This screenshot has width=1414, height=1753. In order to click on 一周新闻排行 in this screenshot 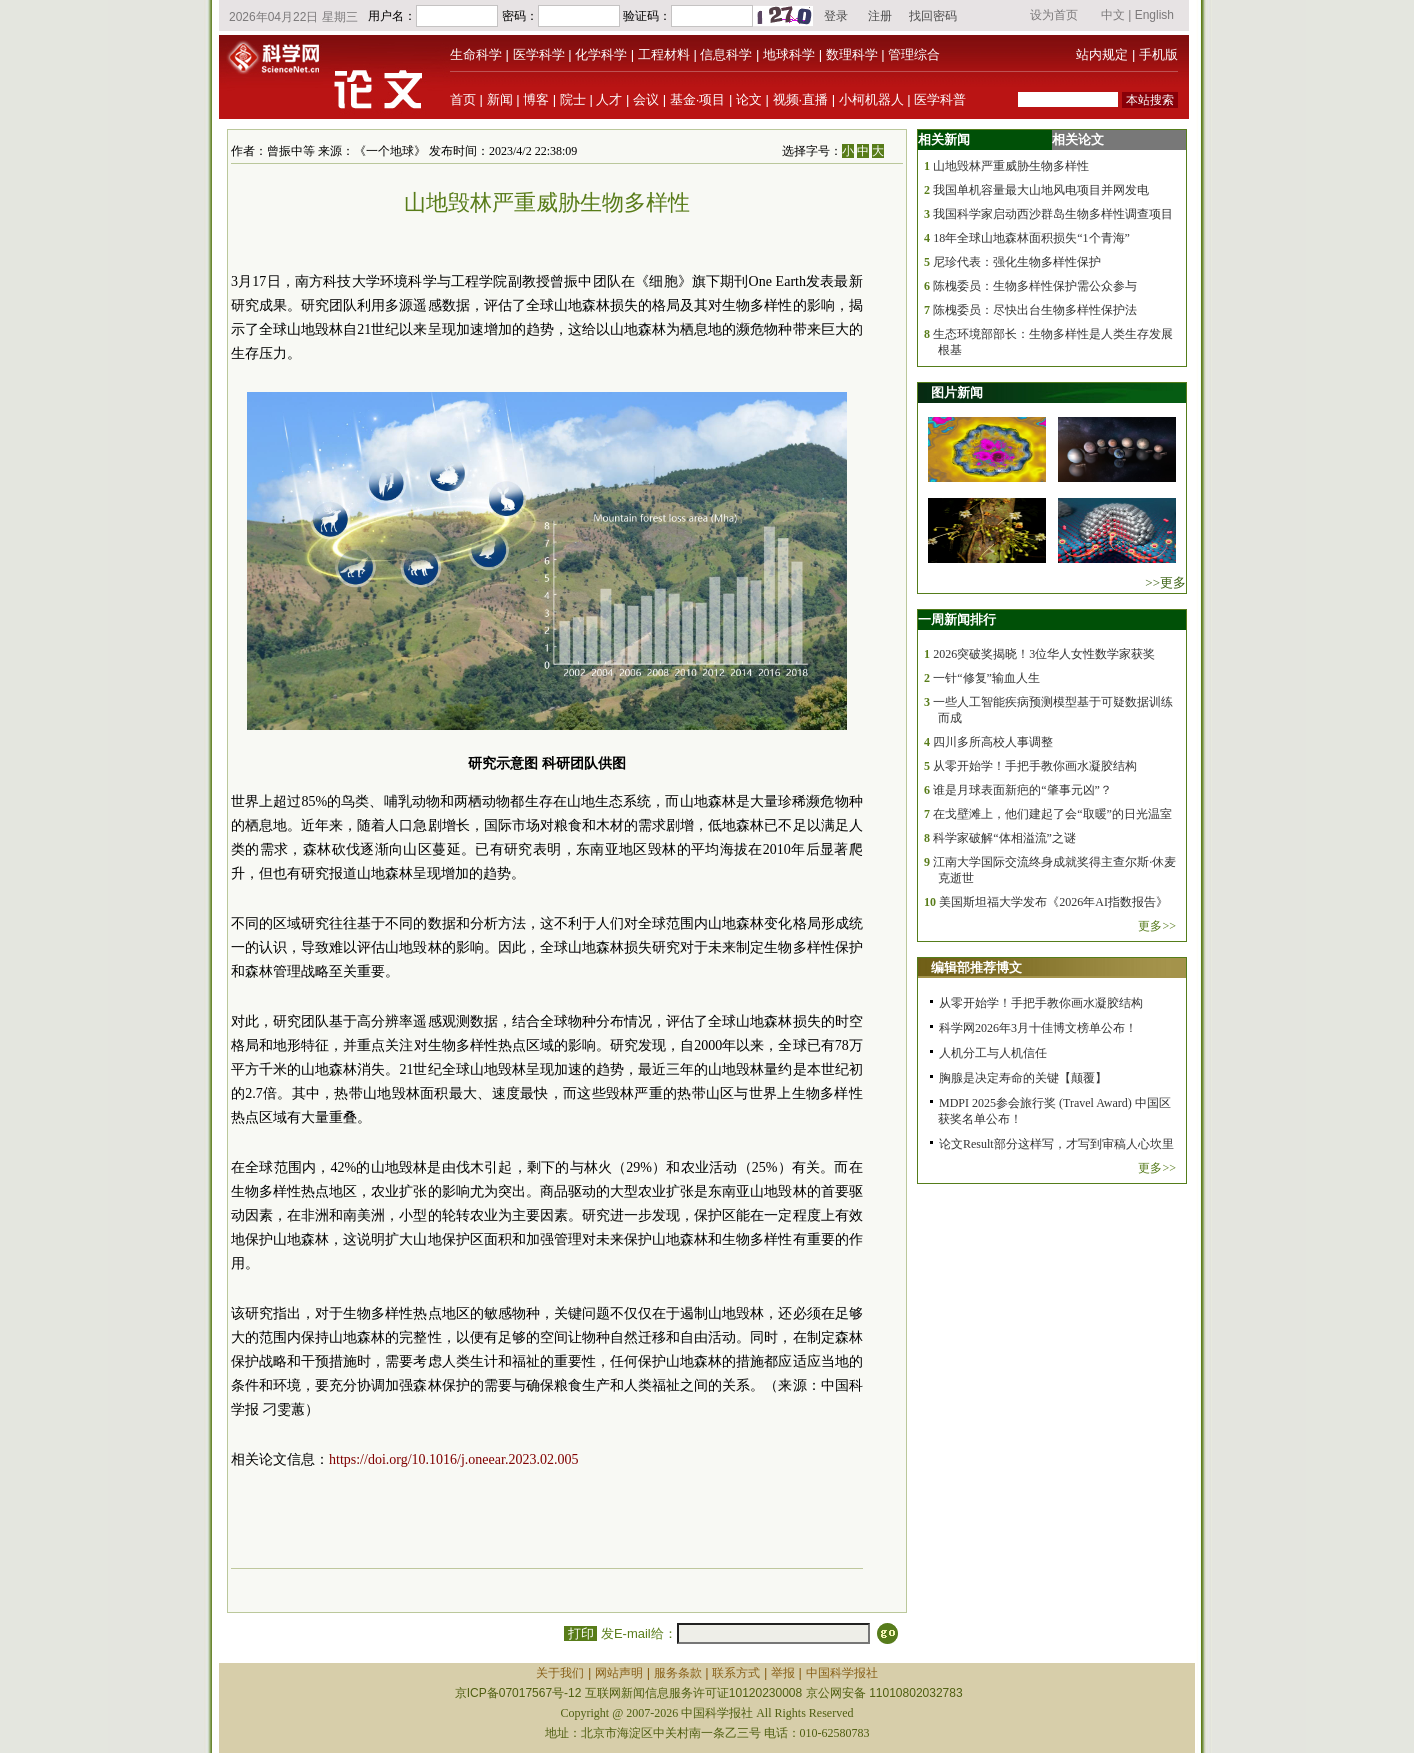, I will do `click(957, 619)`.